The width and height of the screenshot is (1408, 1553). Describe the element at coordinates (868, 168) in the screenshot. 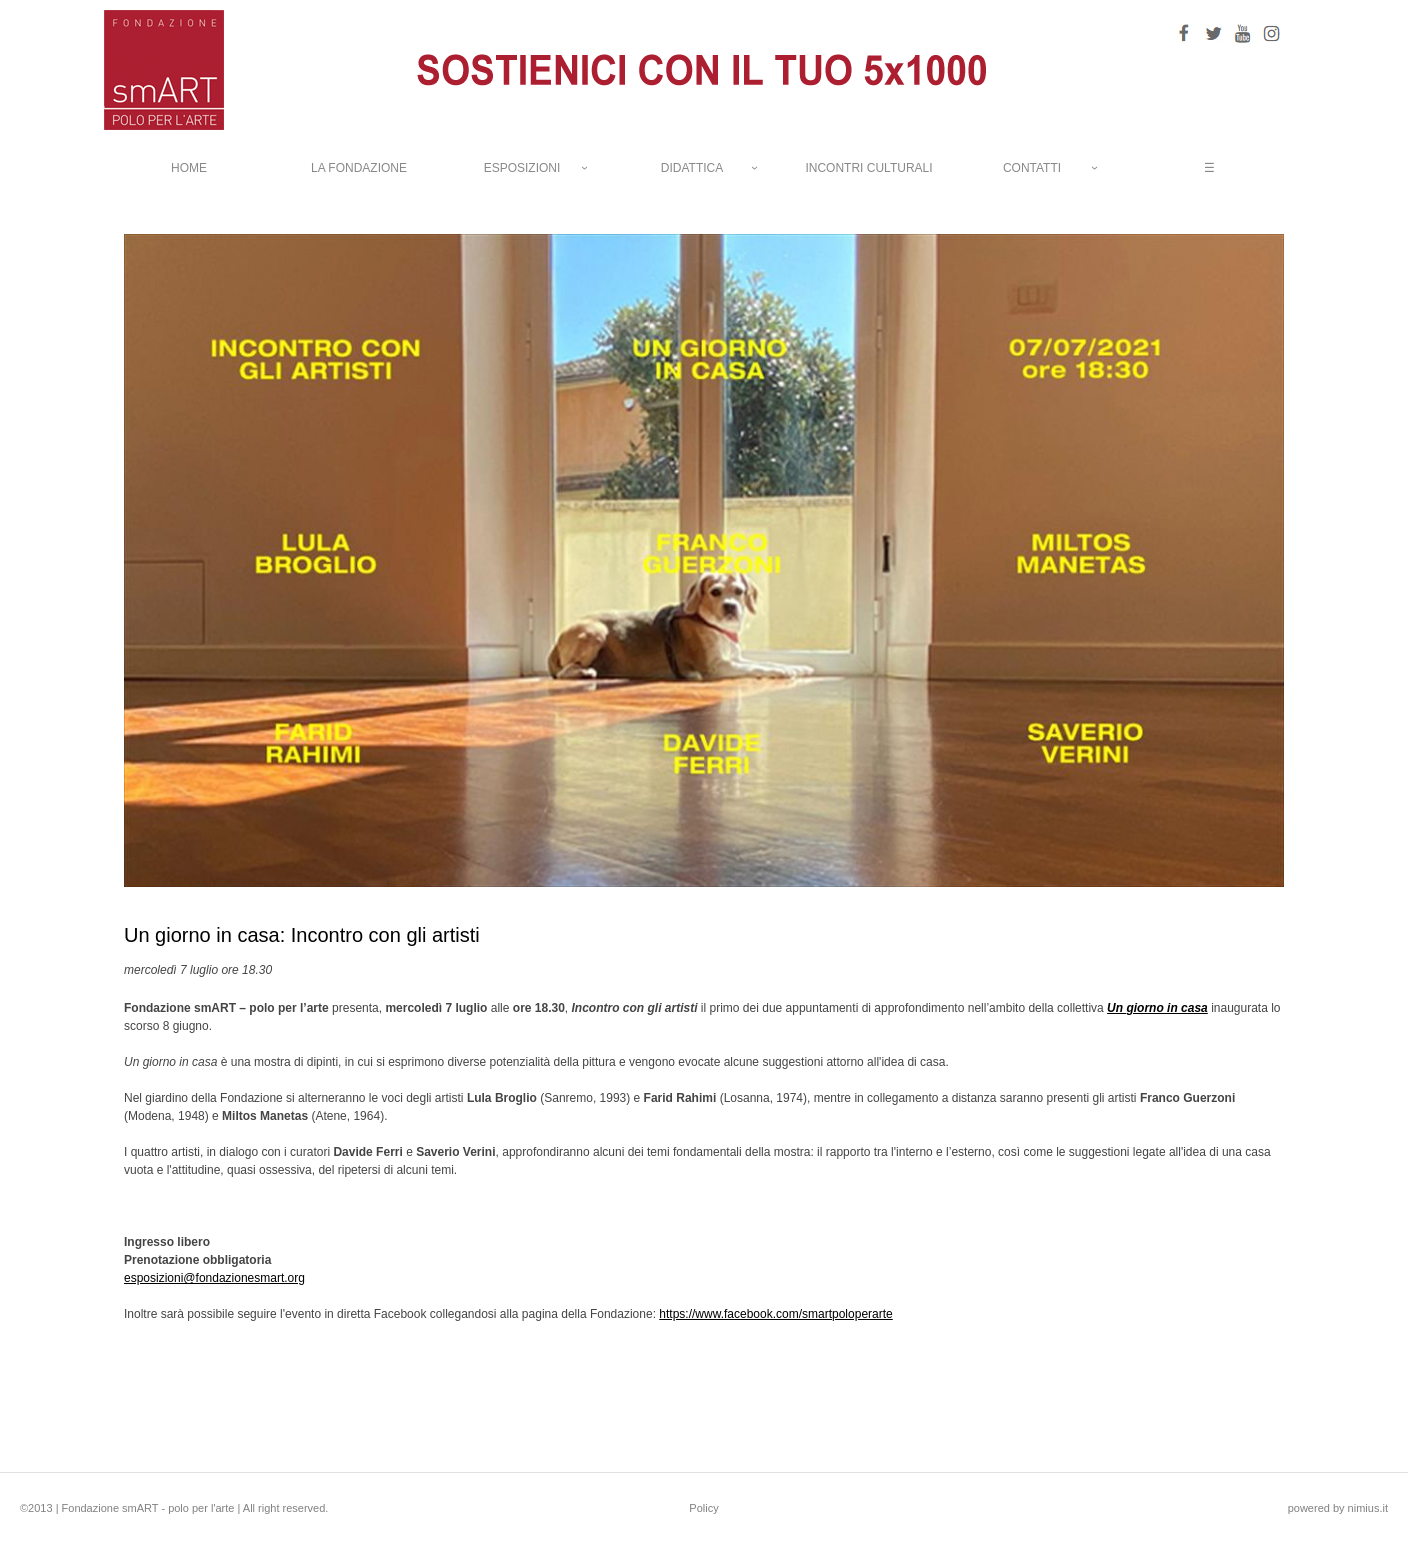

I see `INCONTRI CULTURALI` at that location.